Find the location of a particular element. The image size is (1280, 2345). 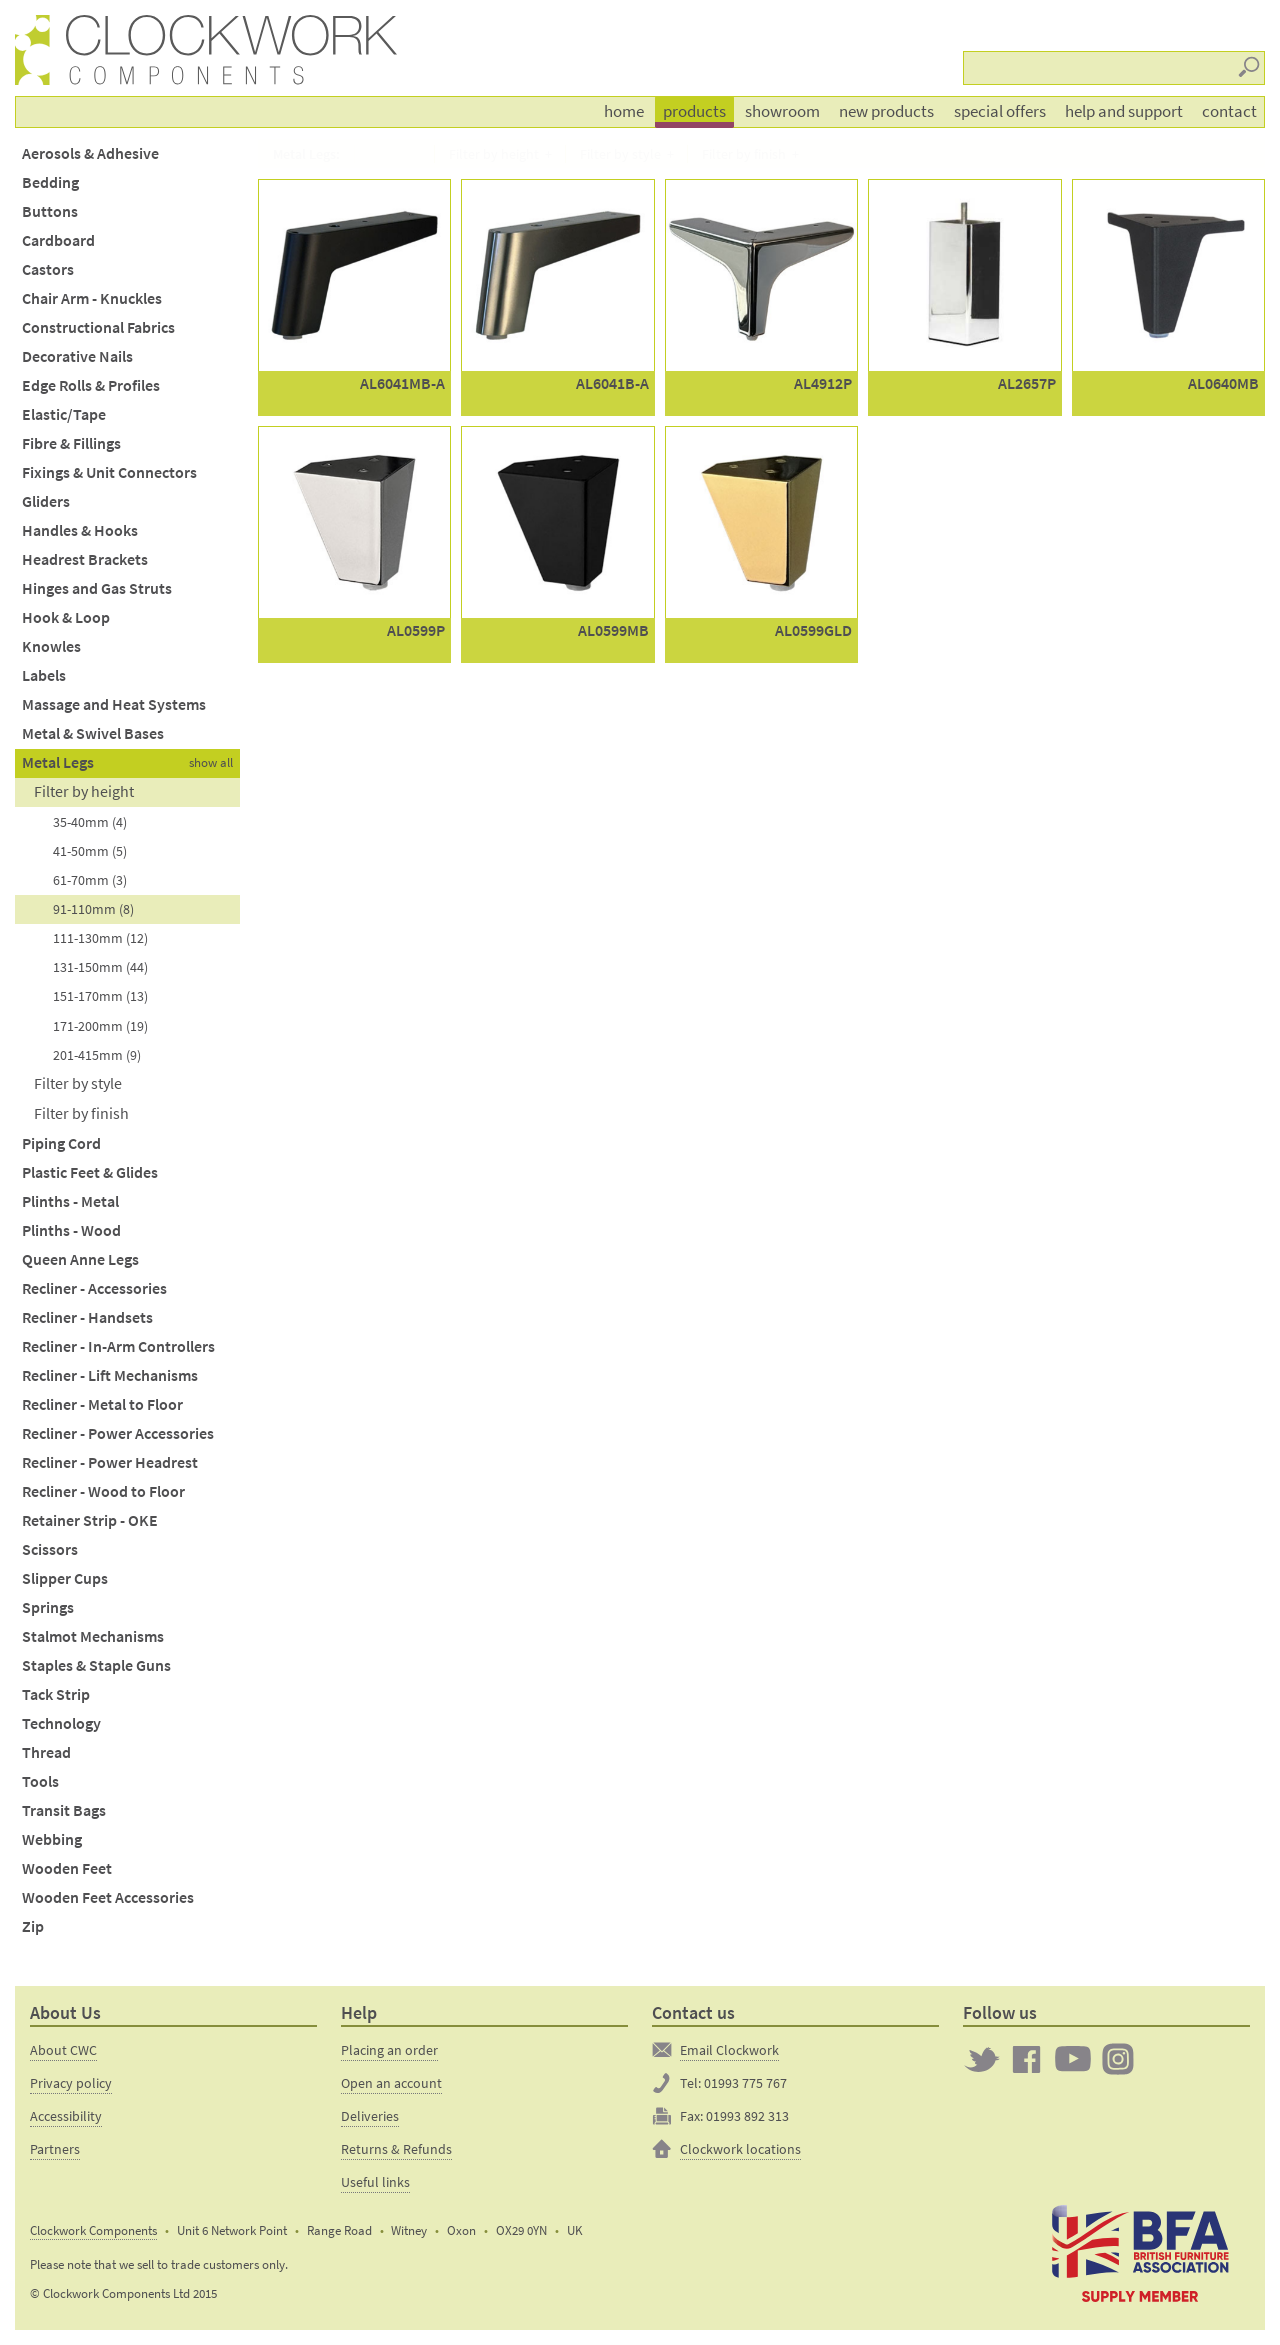

Wooden Feet Accessories is located at coordinates (108, 1897).